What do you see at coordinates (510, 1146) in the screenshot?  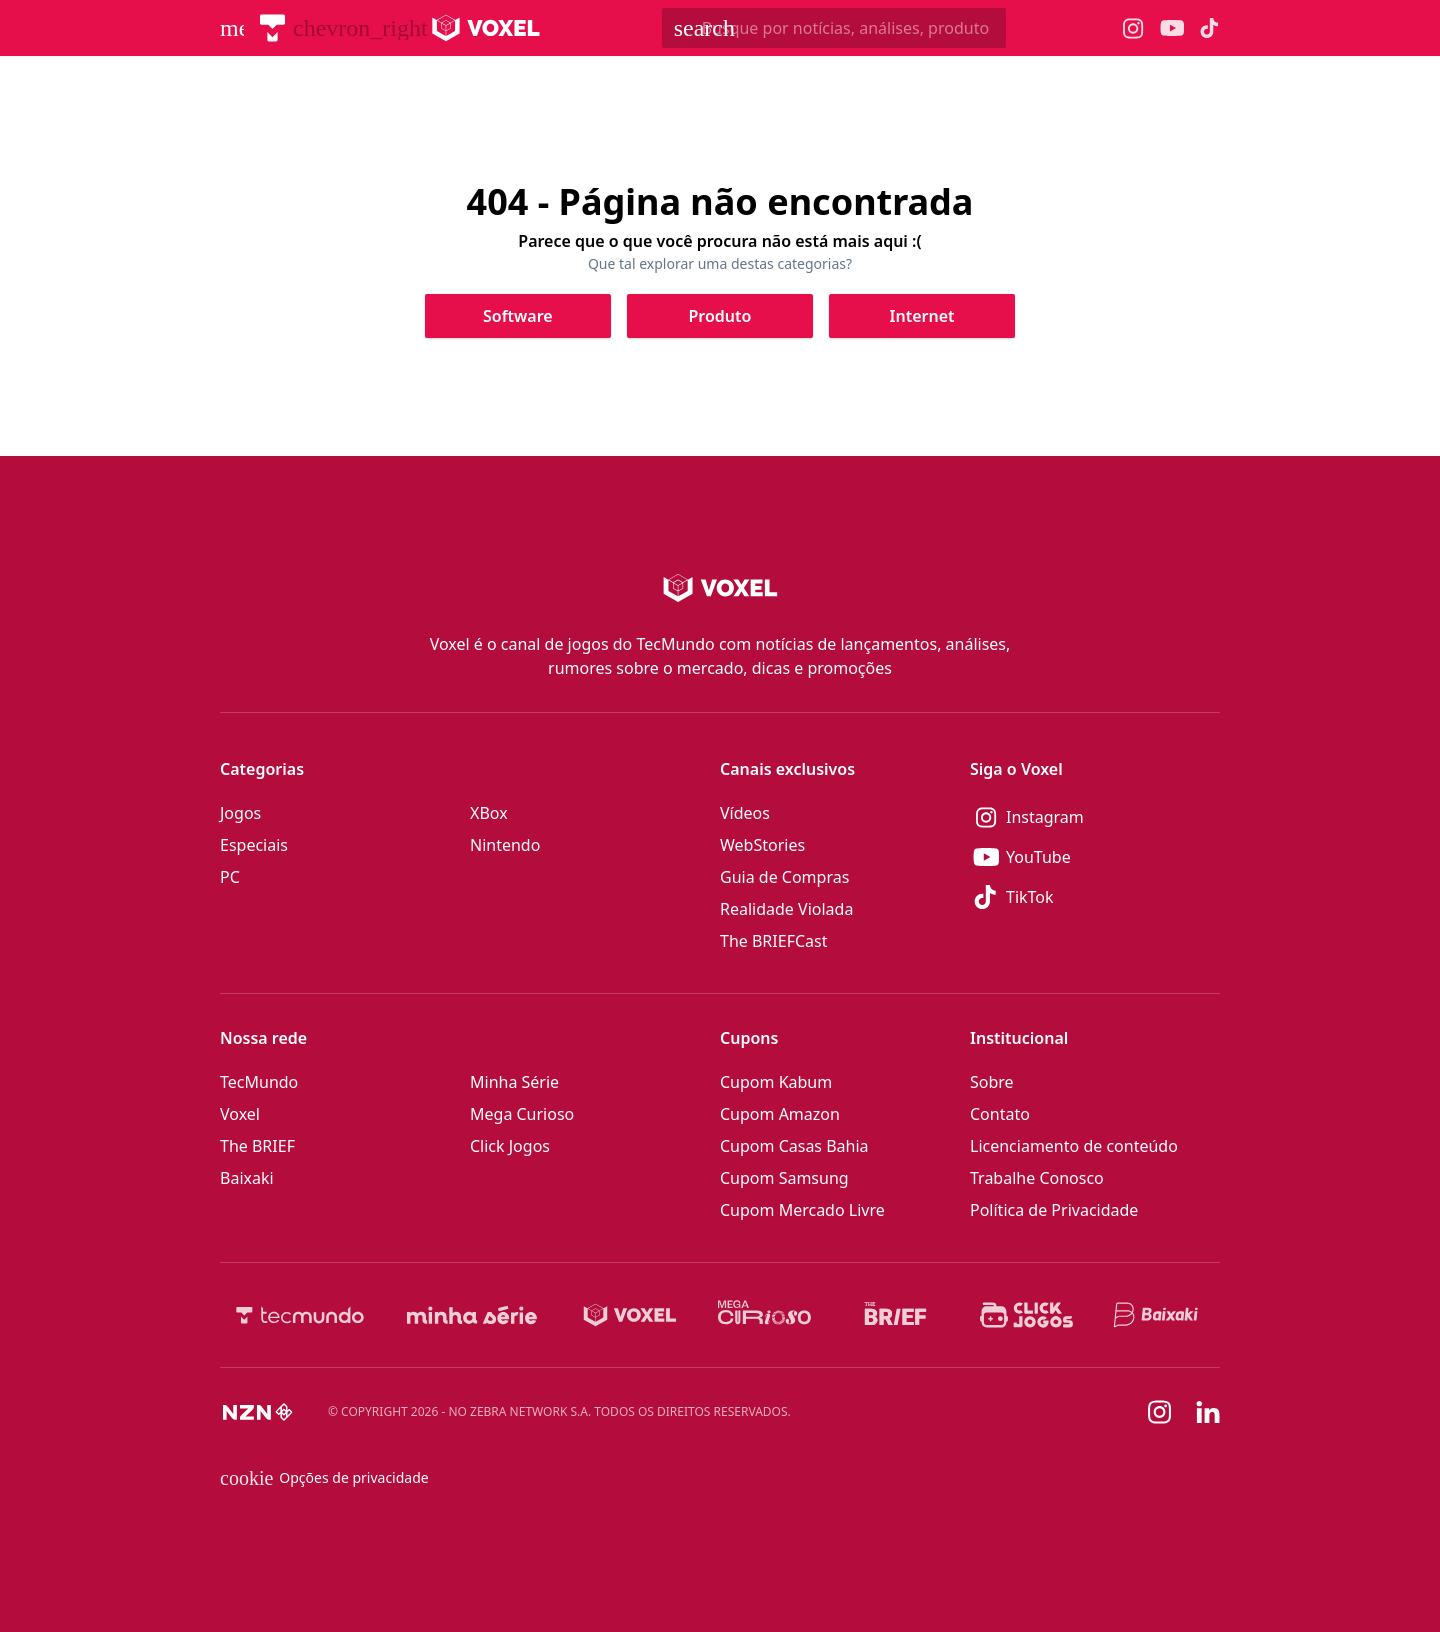 I see `Click Jogos` at bounding box center [510, 1146].